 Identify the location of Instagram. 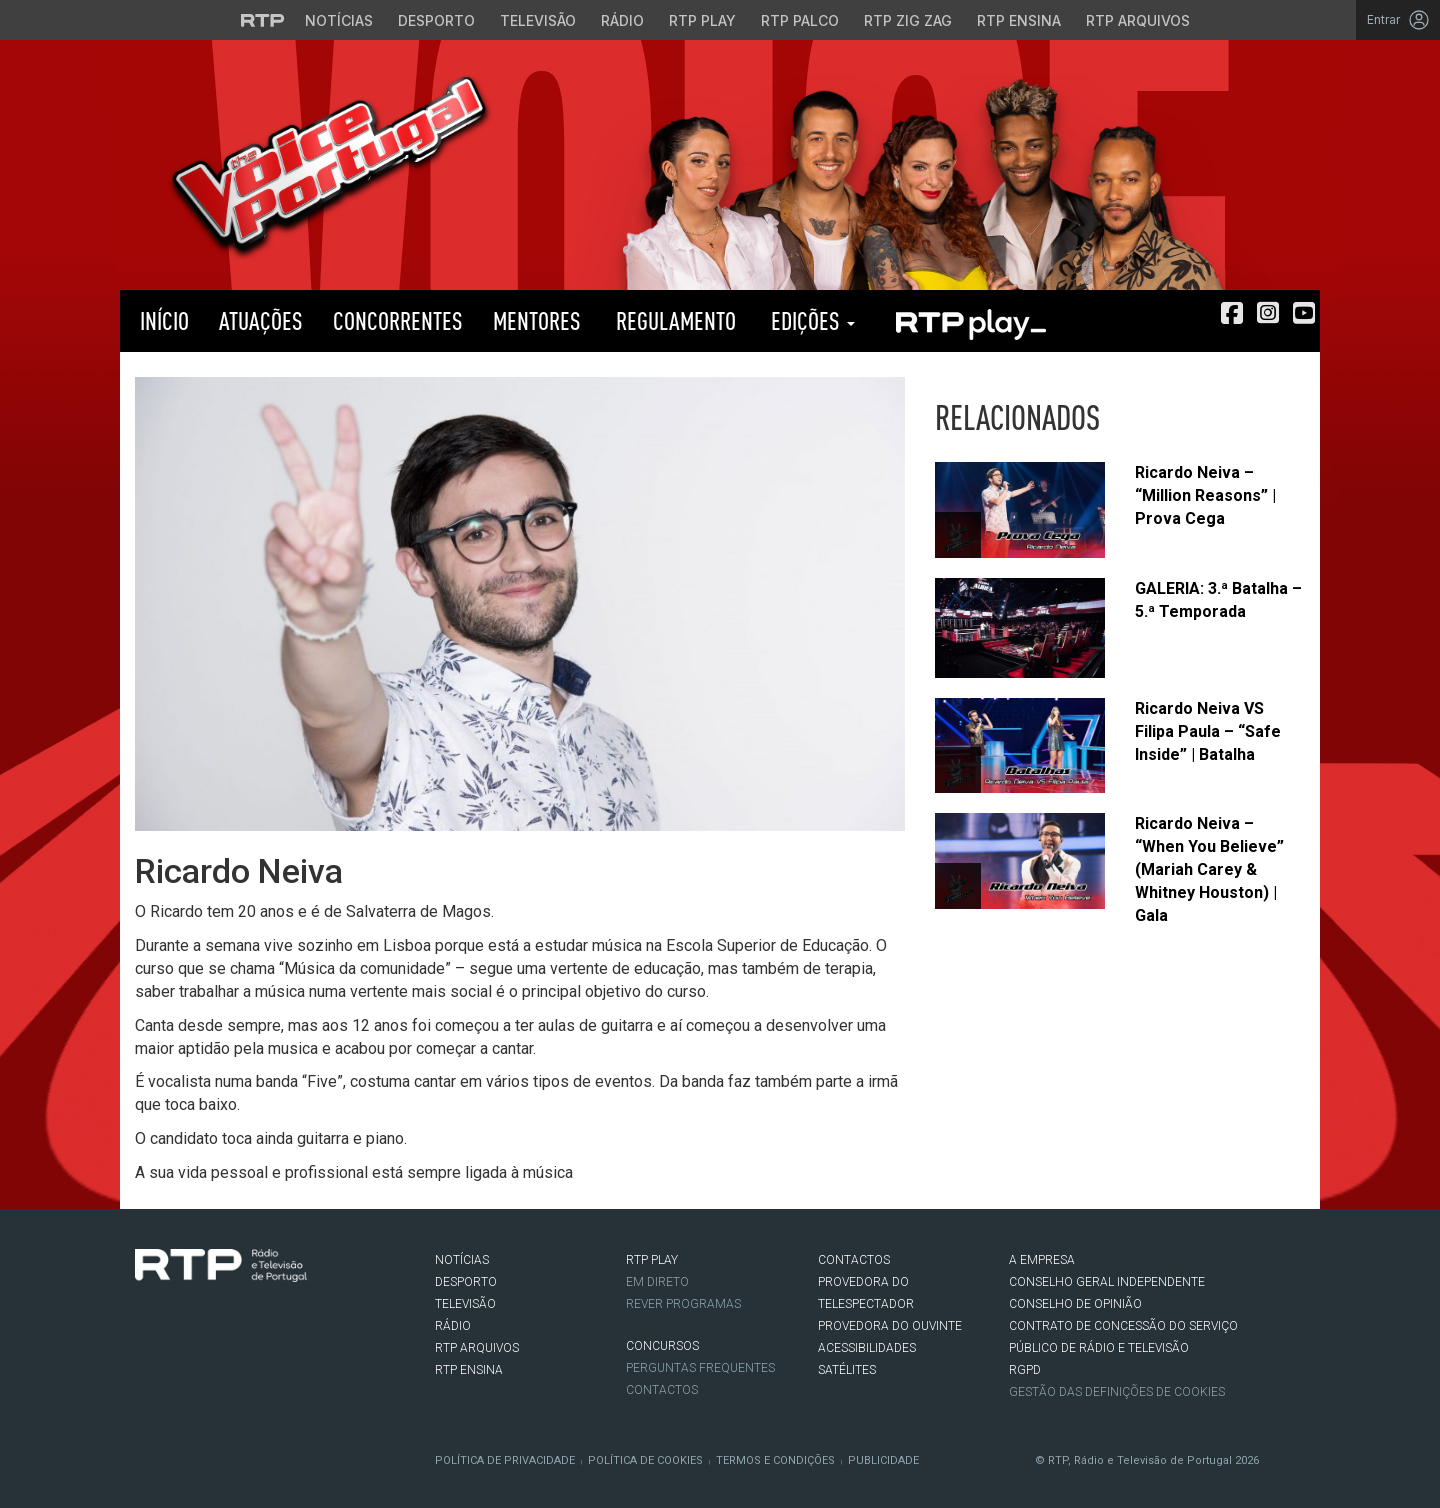
(206, 1323).